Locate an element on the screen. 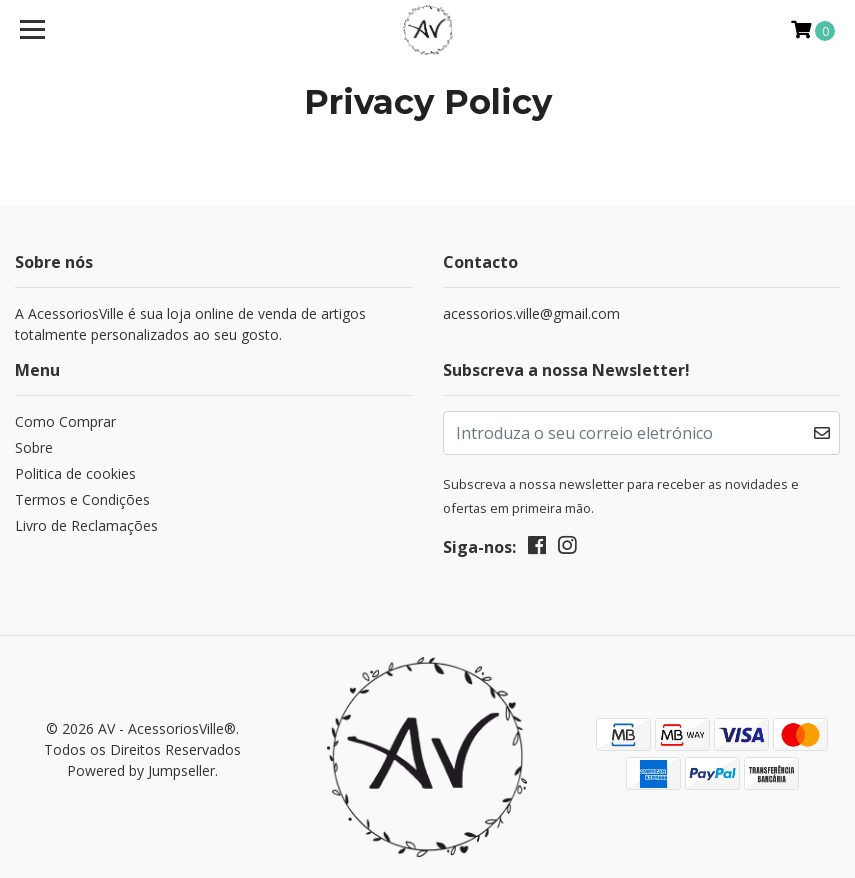  Powered by Jumpseller is located at coordinates (141, 770).